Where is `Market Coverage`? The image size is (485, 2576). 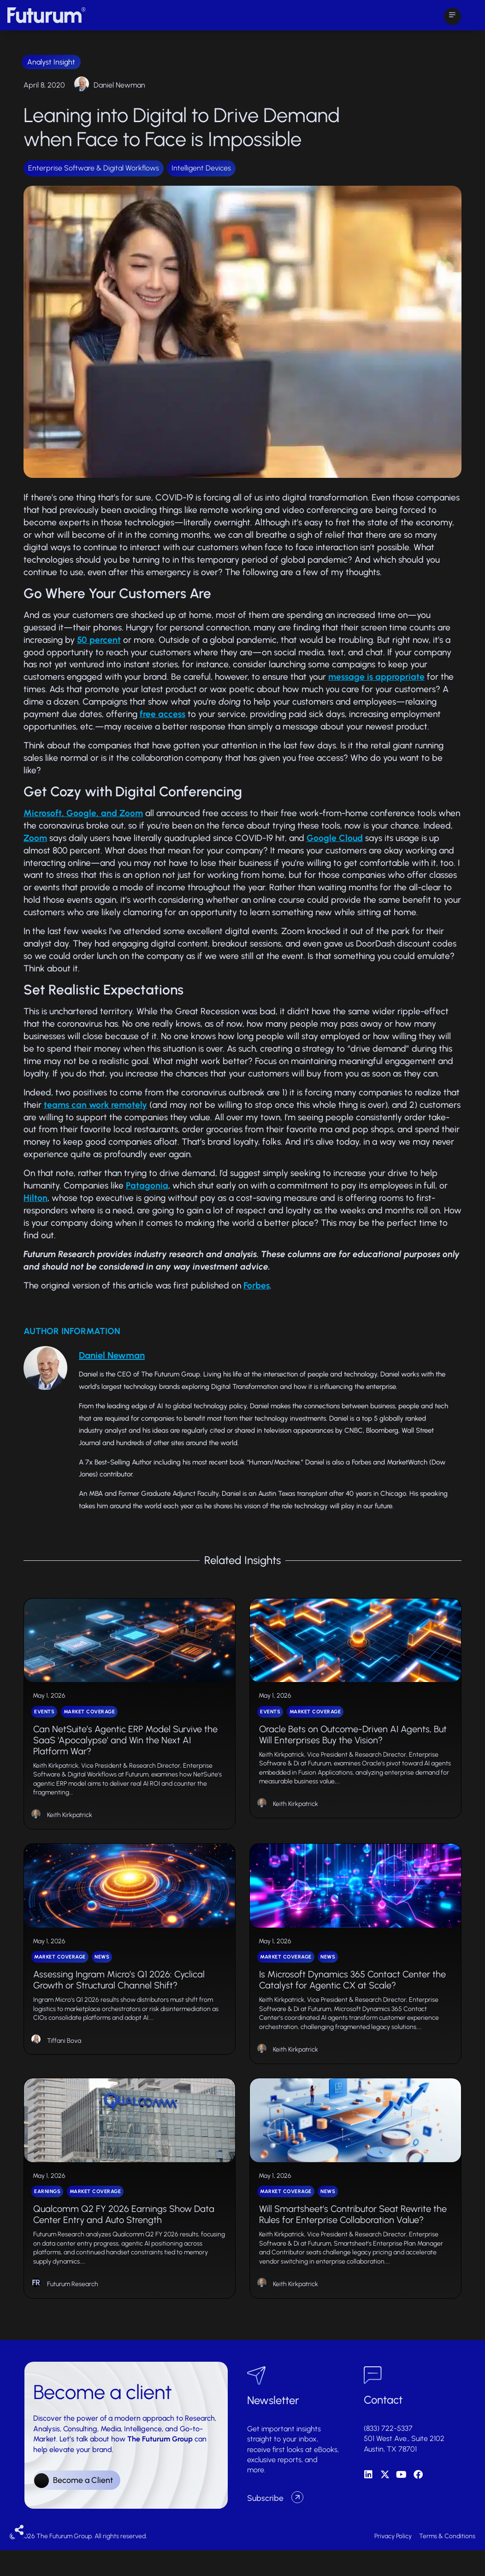
Market Coverage is located at coordinates (89, 1720).